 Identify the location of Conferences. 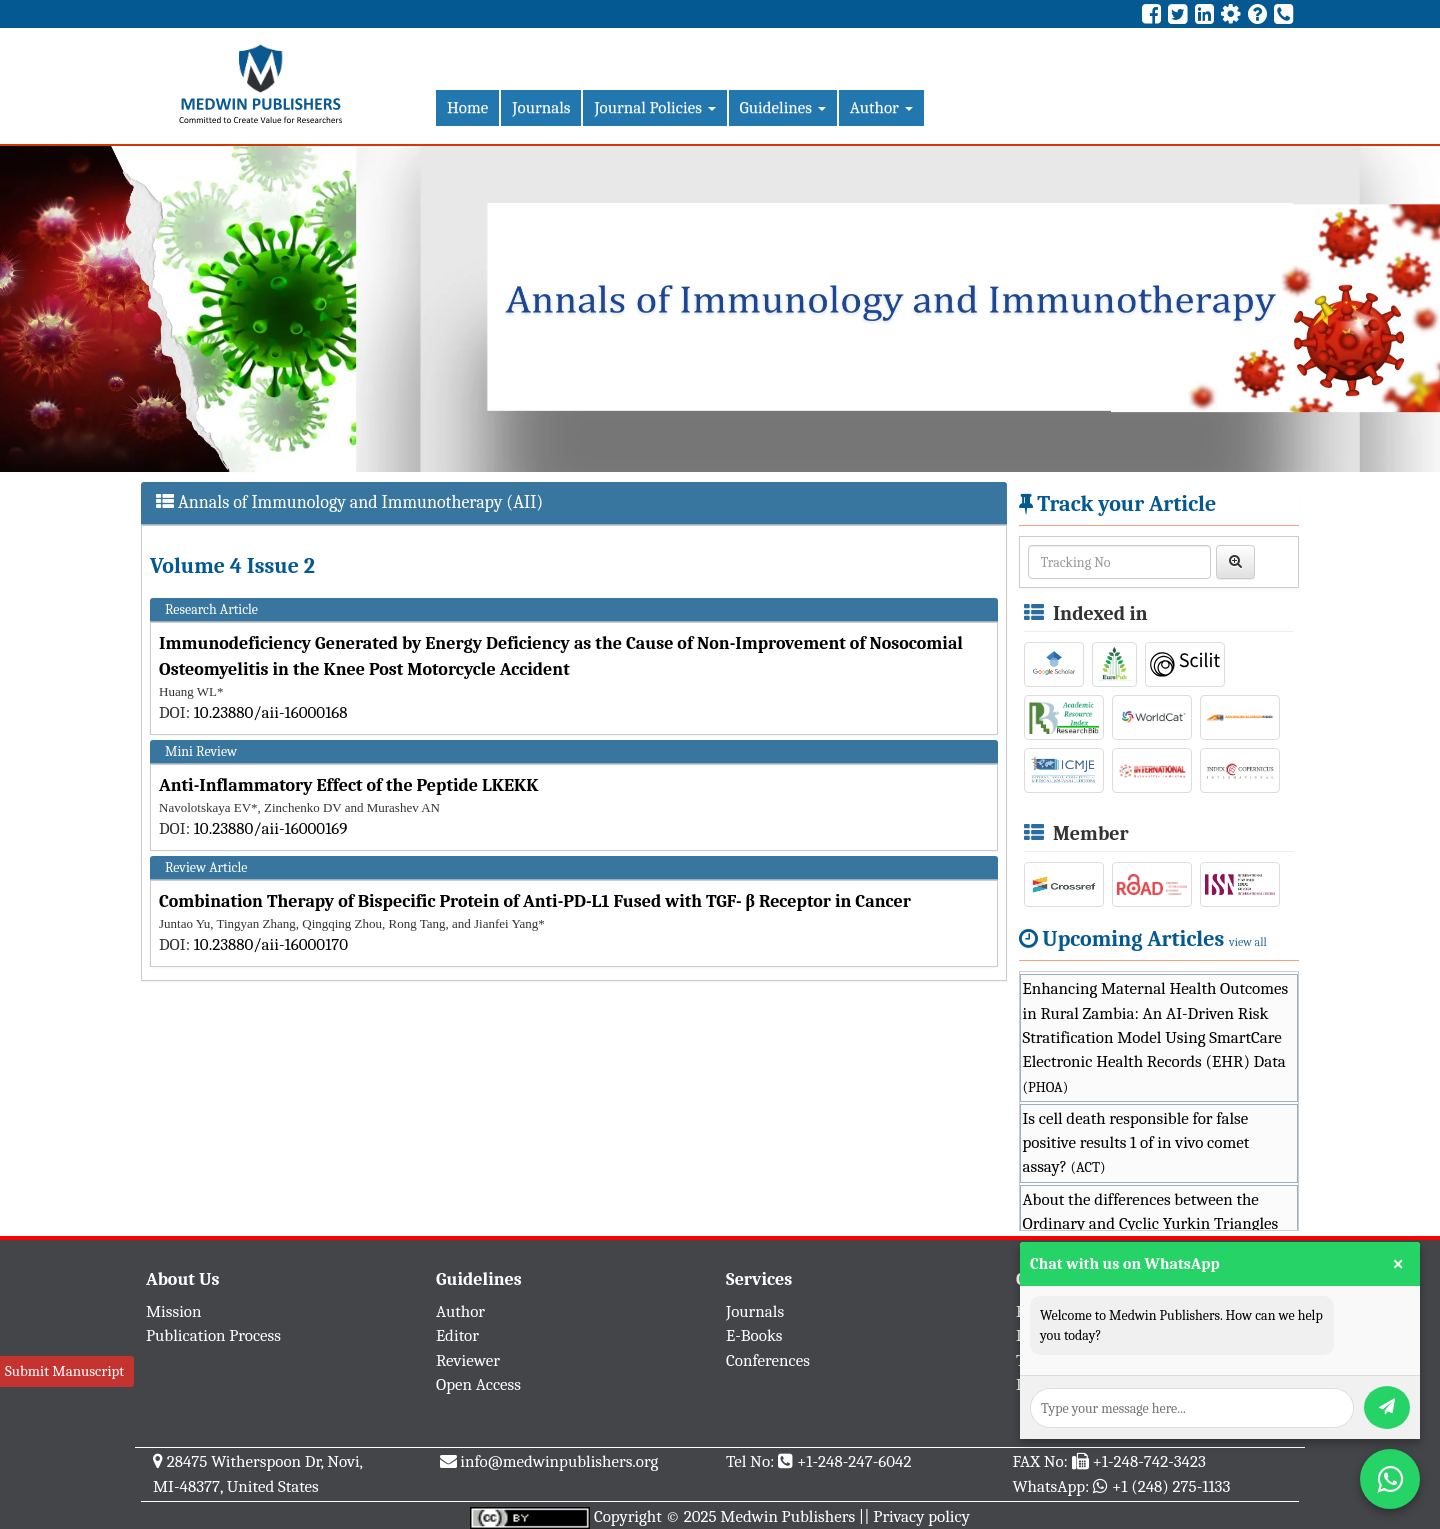
(768, 1360).